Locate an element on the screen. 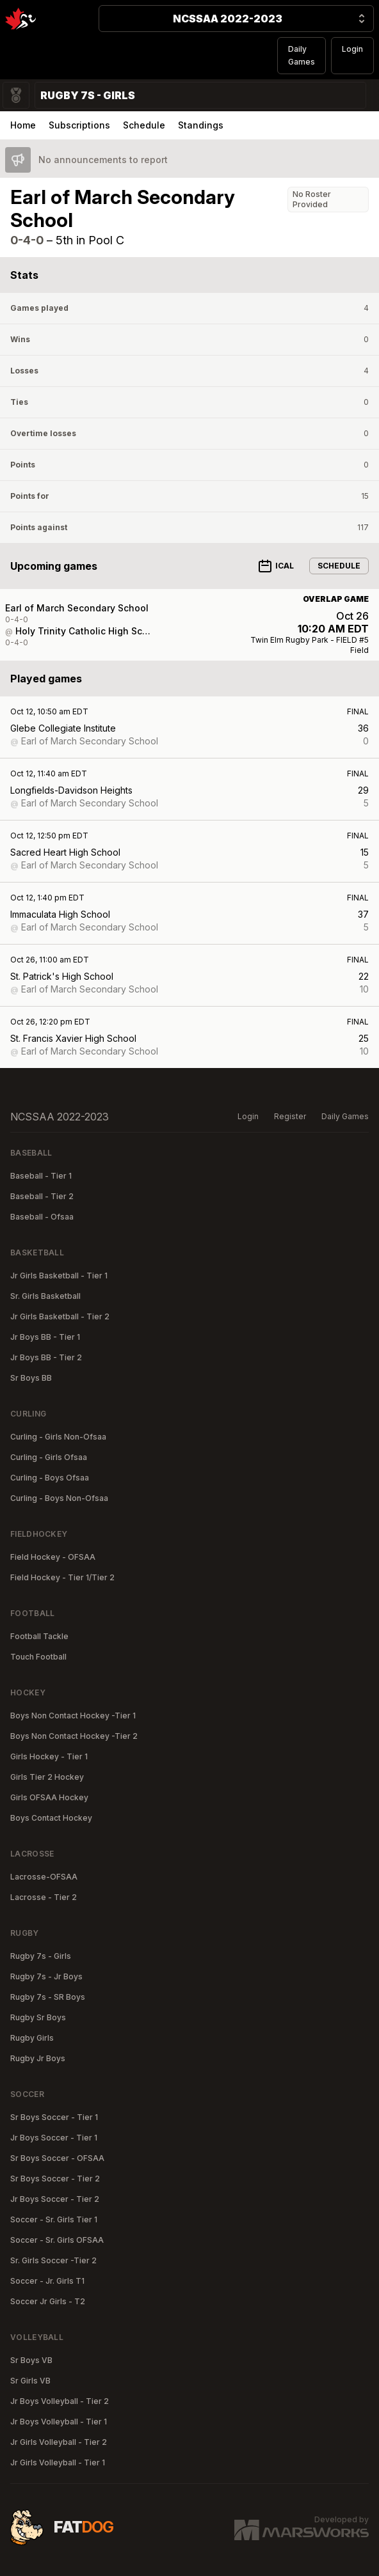 The height and width of the screenshot is (2576, 379). Subscriptions is located at coordinates (79, 125).